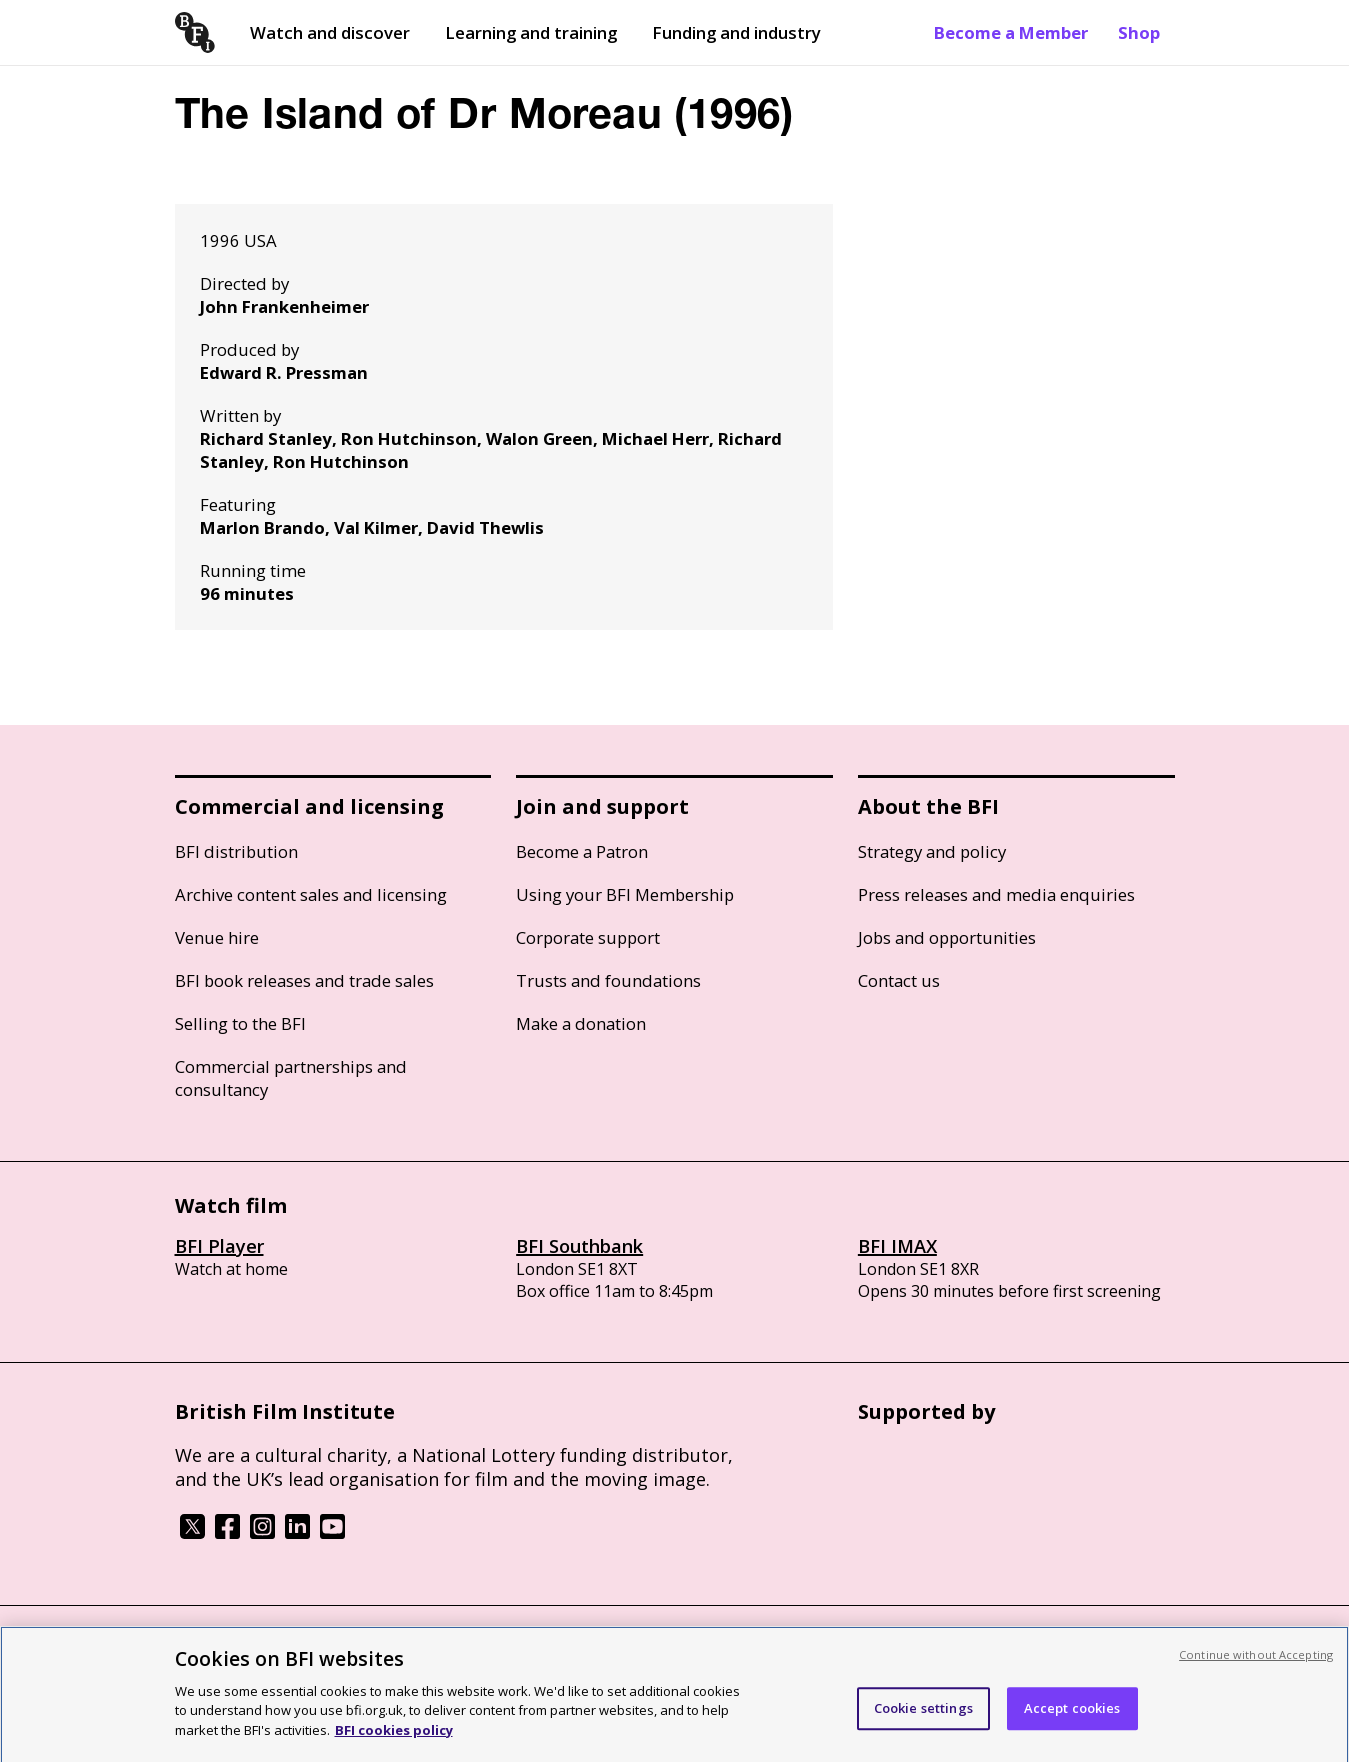 This screenshot has height=1762, width=1349. Describe the element at coordinates (1139, 32) in the screenshot. I see `Shop` at that location.